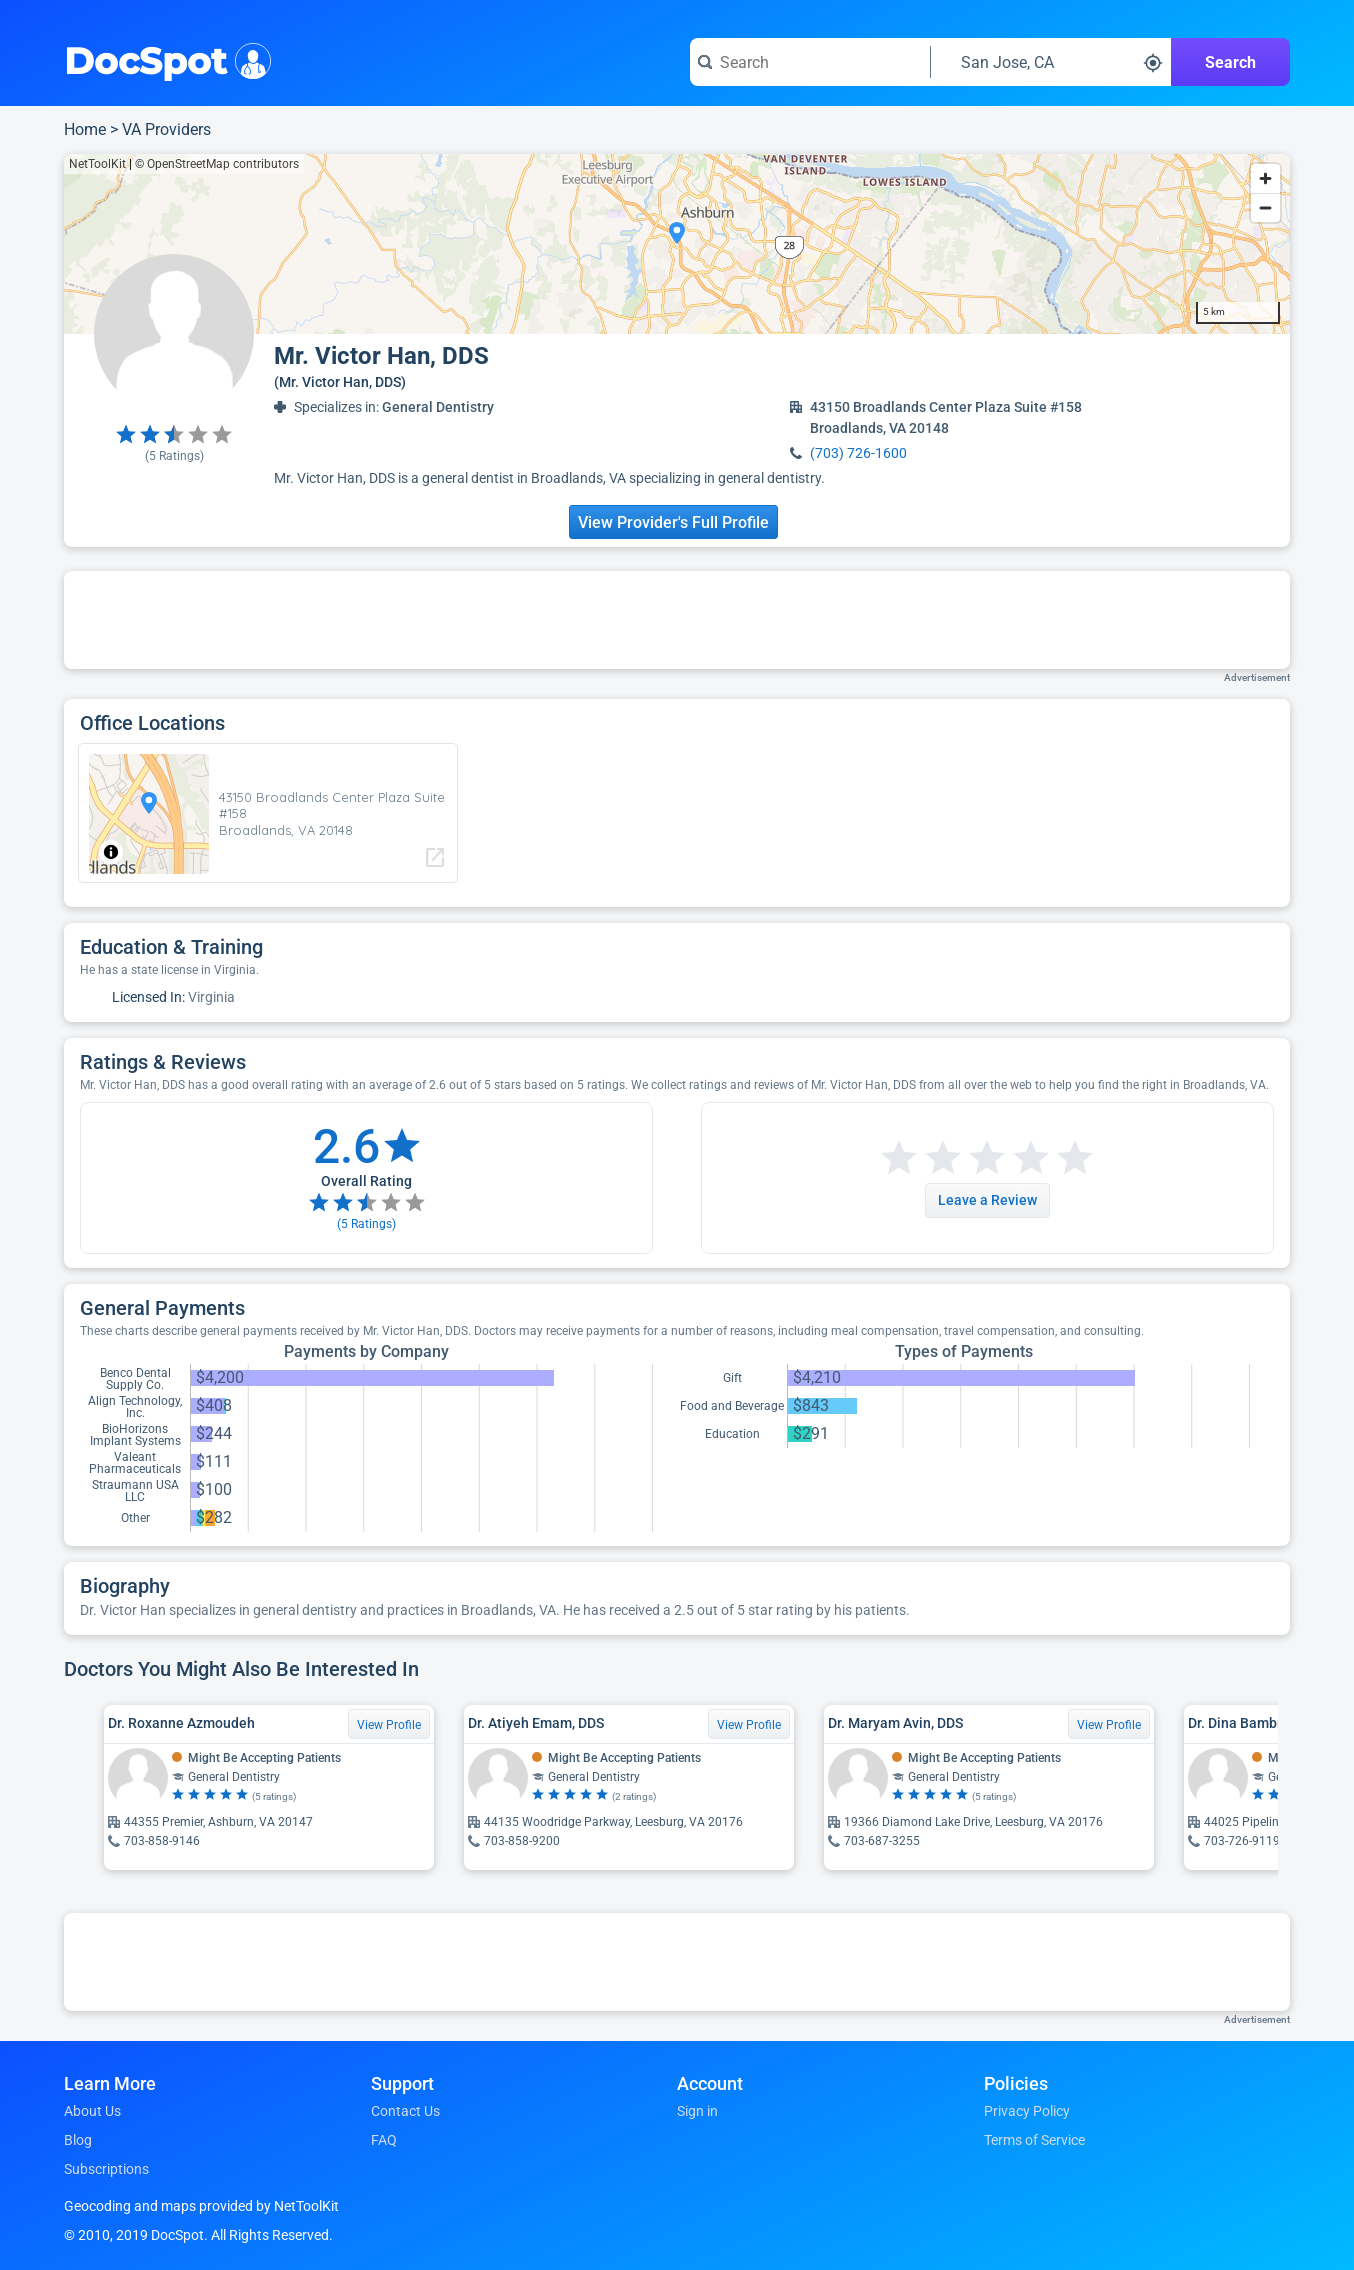 This screenshot has width=1354, height=2270. What do you see at coordinates (1051, 62) in the screenshot?
I see `[Search around a location]` at bounding box center [1051, 62].